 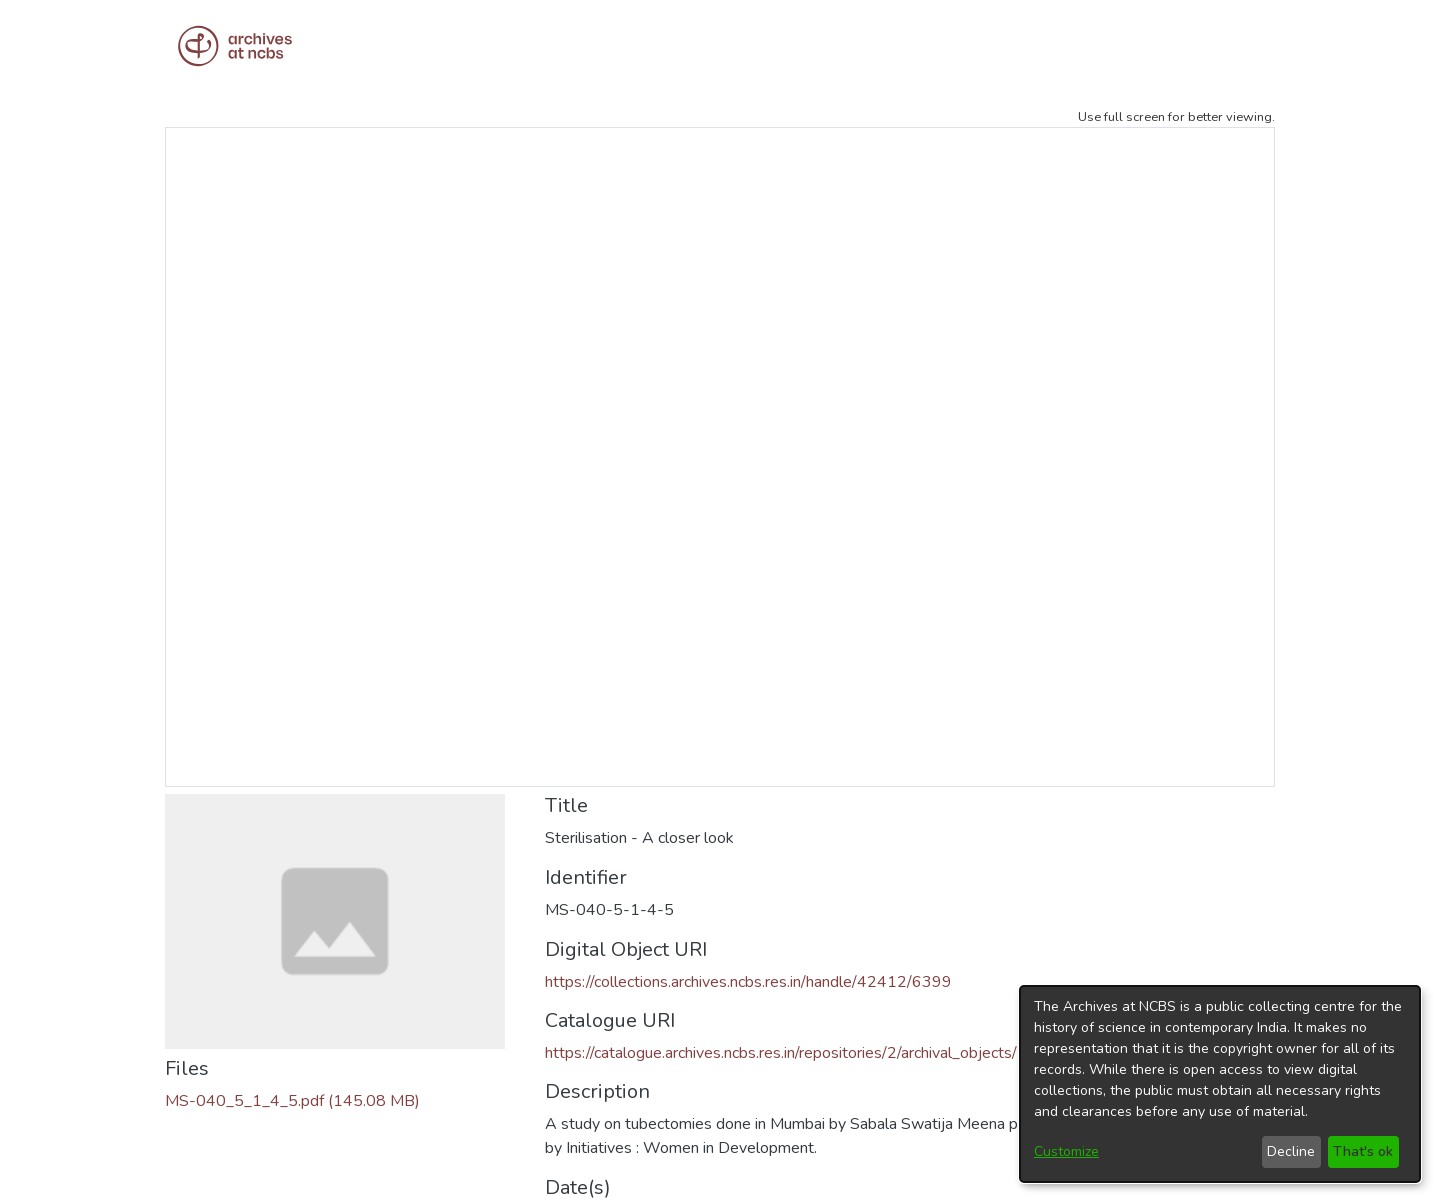 I want to click on https://collections.archives.ncbs.res.in/handle/42412/6399, so click(x=748, y=982).